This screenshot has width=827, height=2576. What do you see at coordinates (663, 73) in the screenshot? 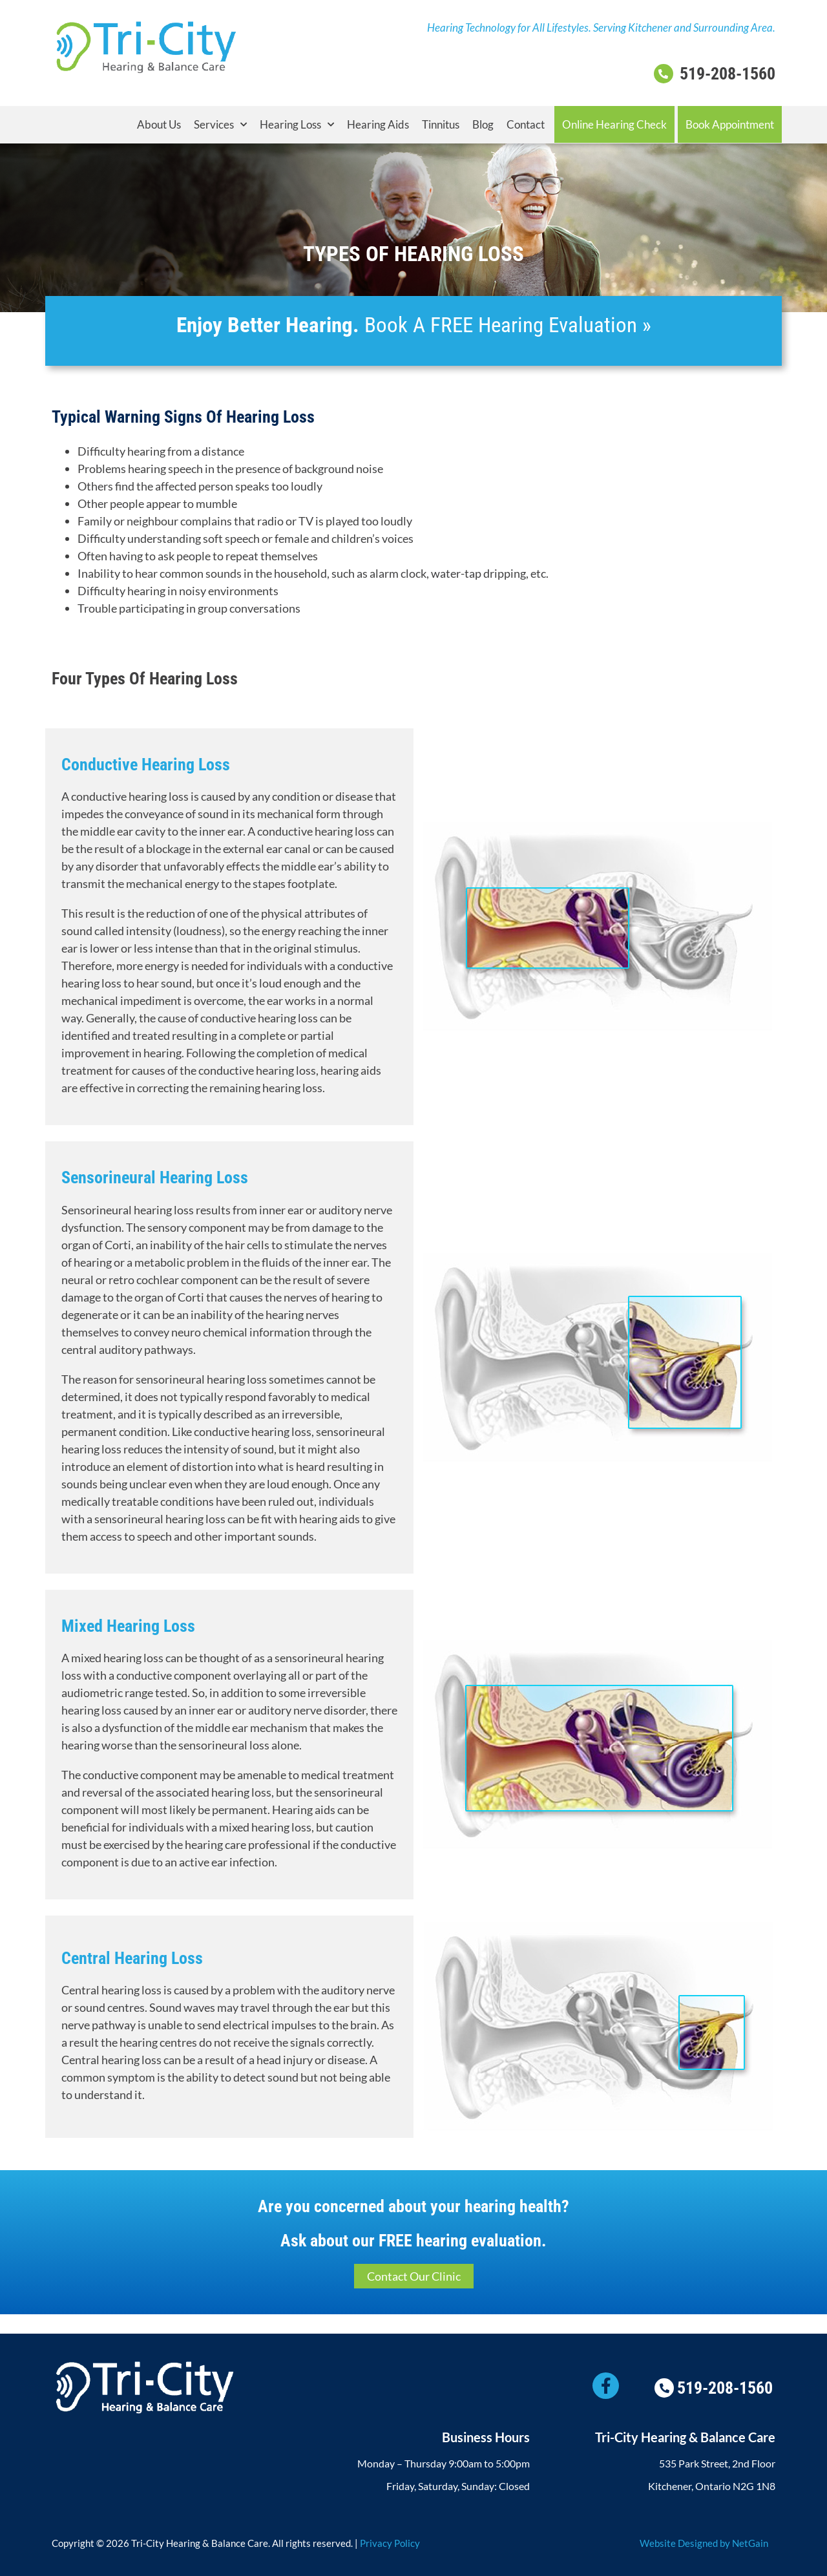
I see `[519-208-1560]` at bounding box center [663, 73].